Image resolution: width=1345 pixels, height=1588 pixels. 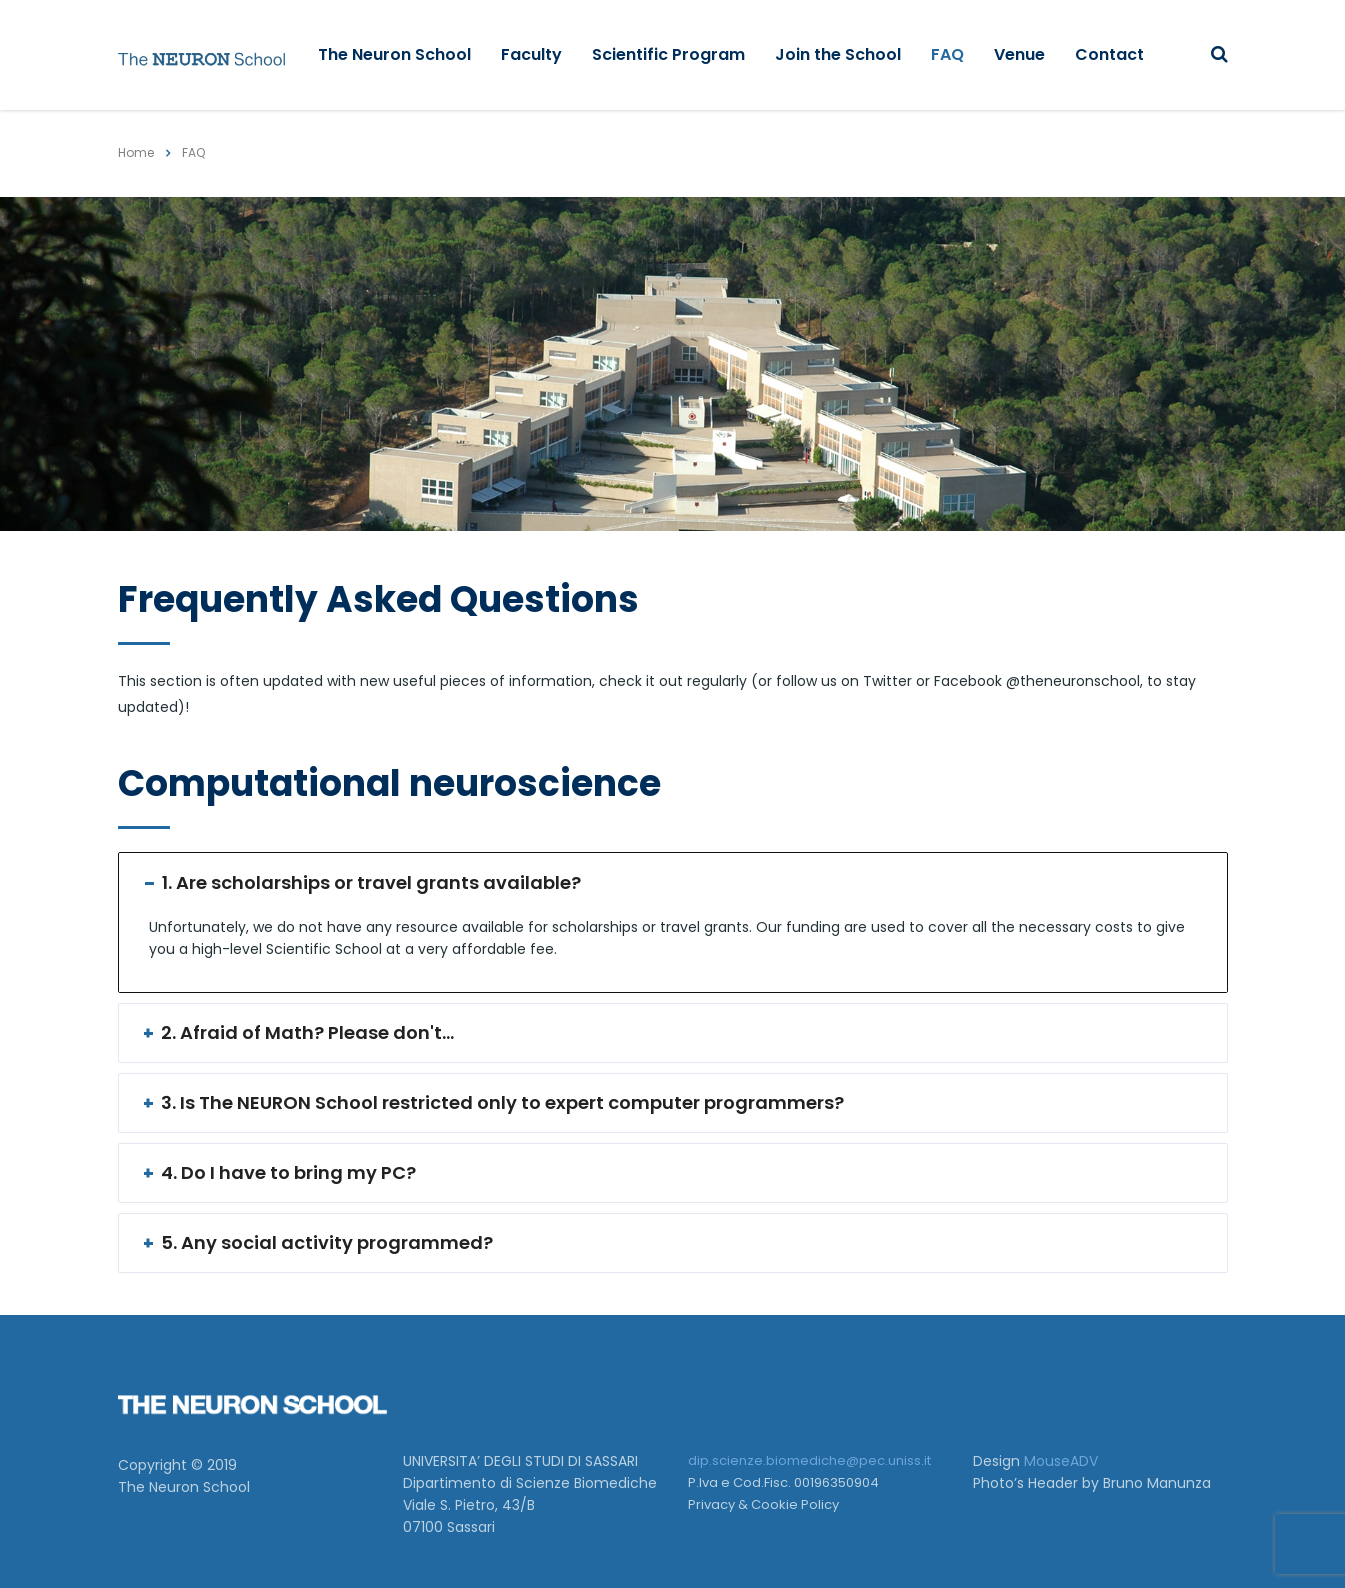 I want to click on Venue, so click(x=1019, y=54).